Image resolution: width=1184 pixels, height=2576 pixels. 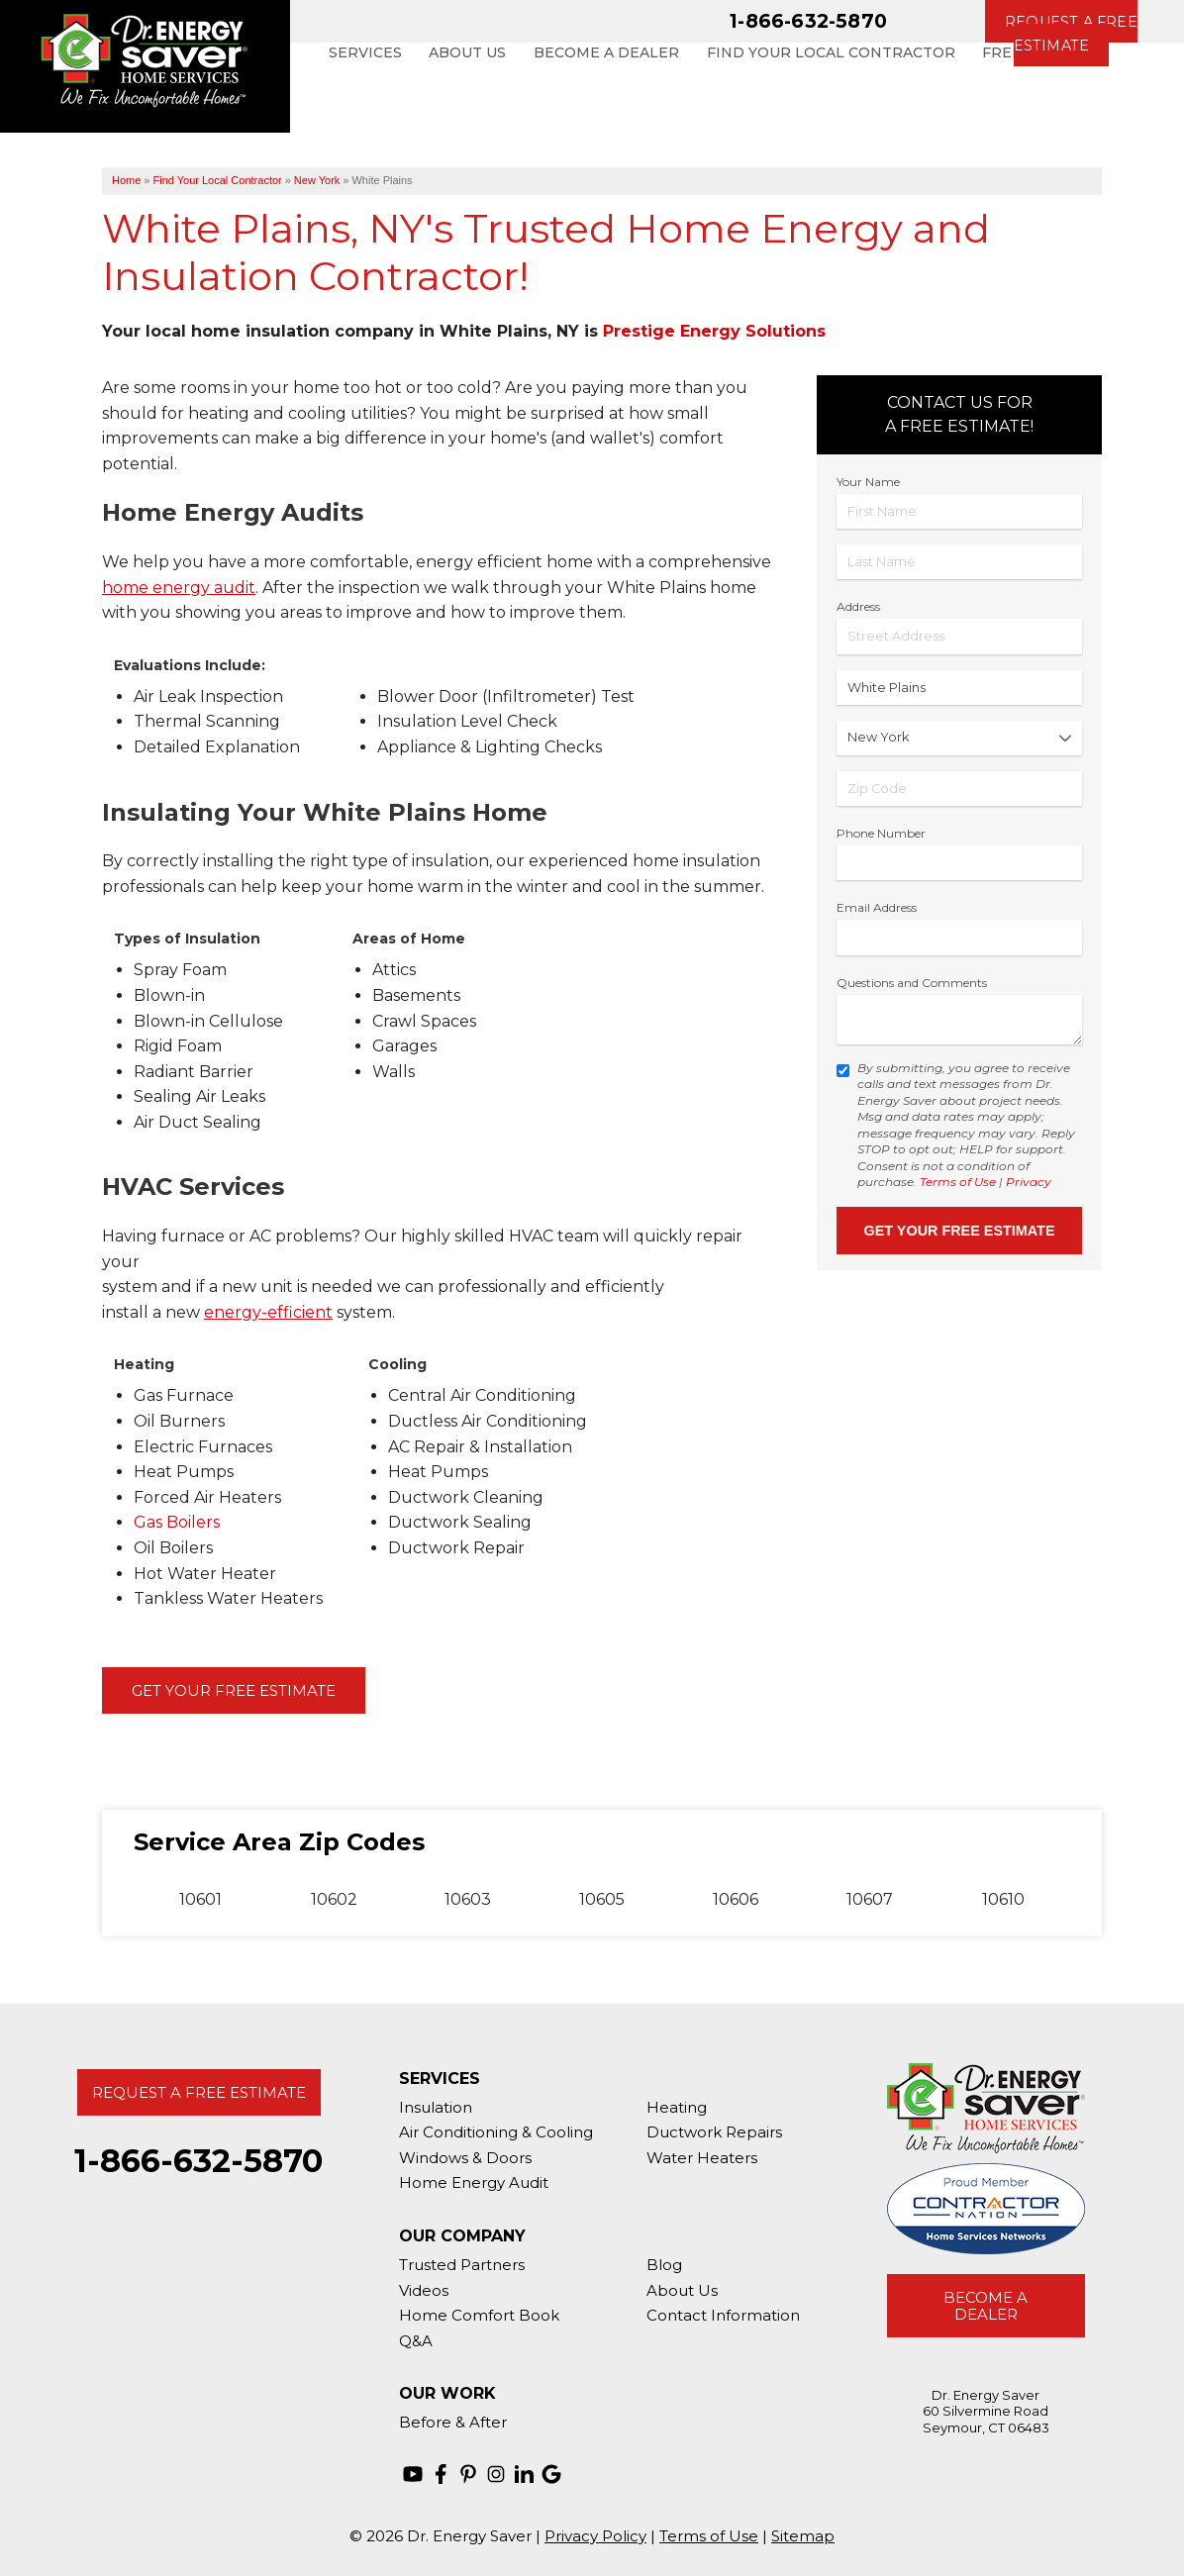 What do you see at coordinates (473, 2182) in the screenshot?
I see `Home Energy Audit` at bounding box center [473, 2182].